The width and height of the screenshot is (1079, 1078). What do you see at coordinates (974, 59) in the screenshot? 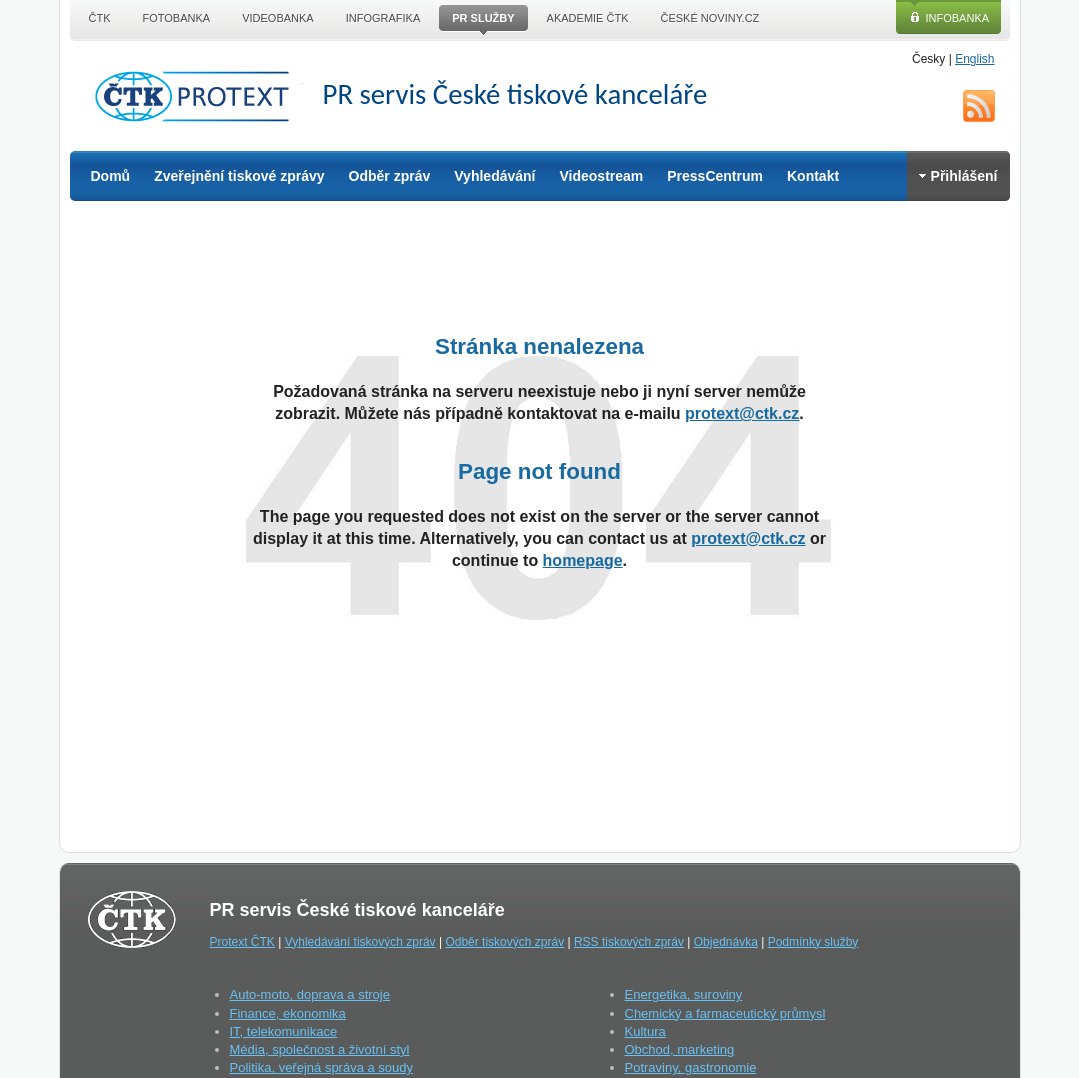
I see `English` at bounding box center [974, 59].